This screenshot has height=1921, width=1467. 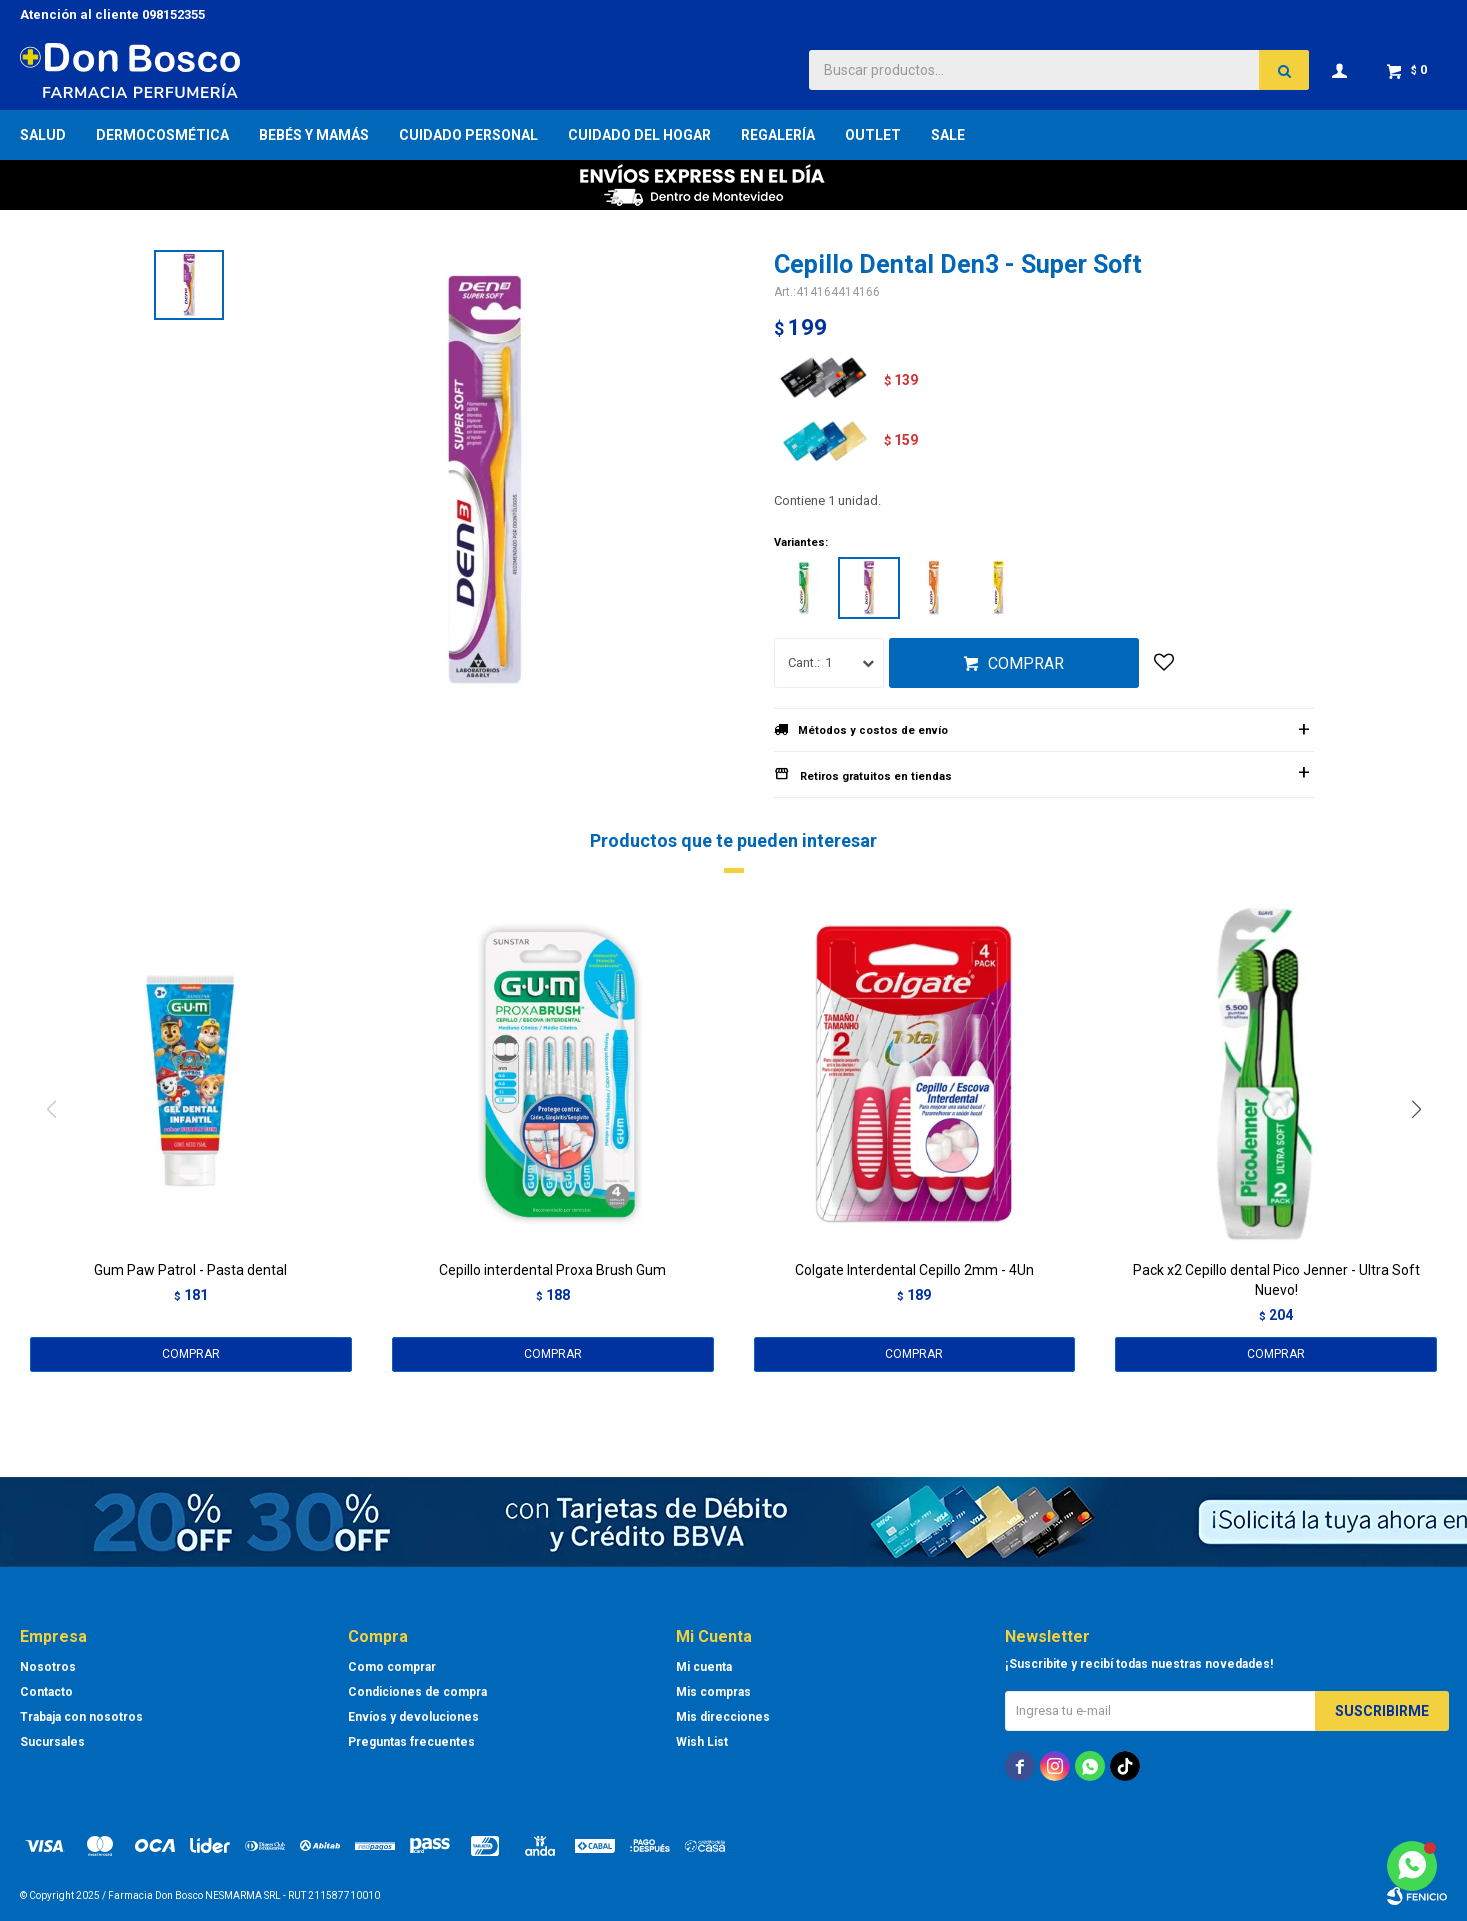 What do you see at coordinates (702, 1742) in the screenshot?
I see `Wish List` at bounding box center [702, 1742].